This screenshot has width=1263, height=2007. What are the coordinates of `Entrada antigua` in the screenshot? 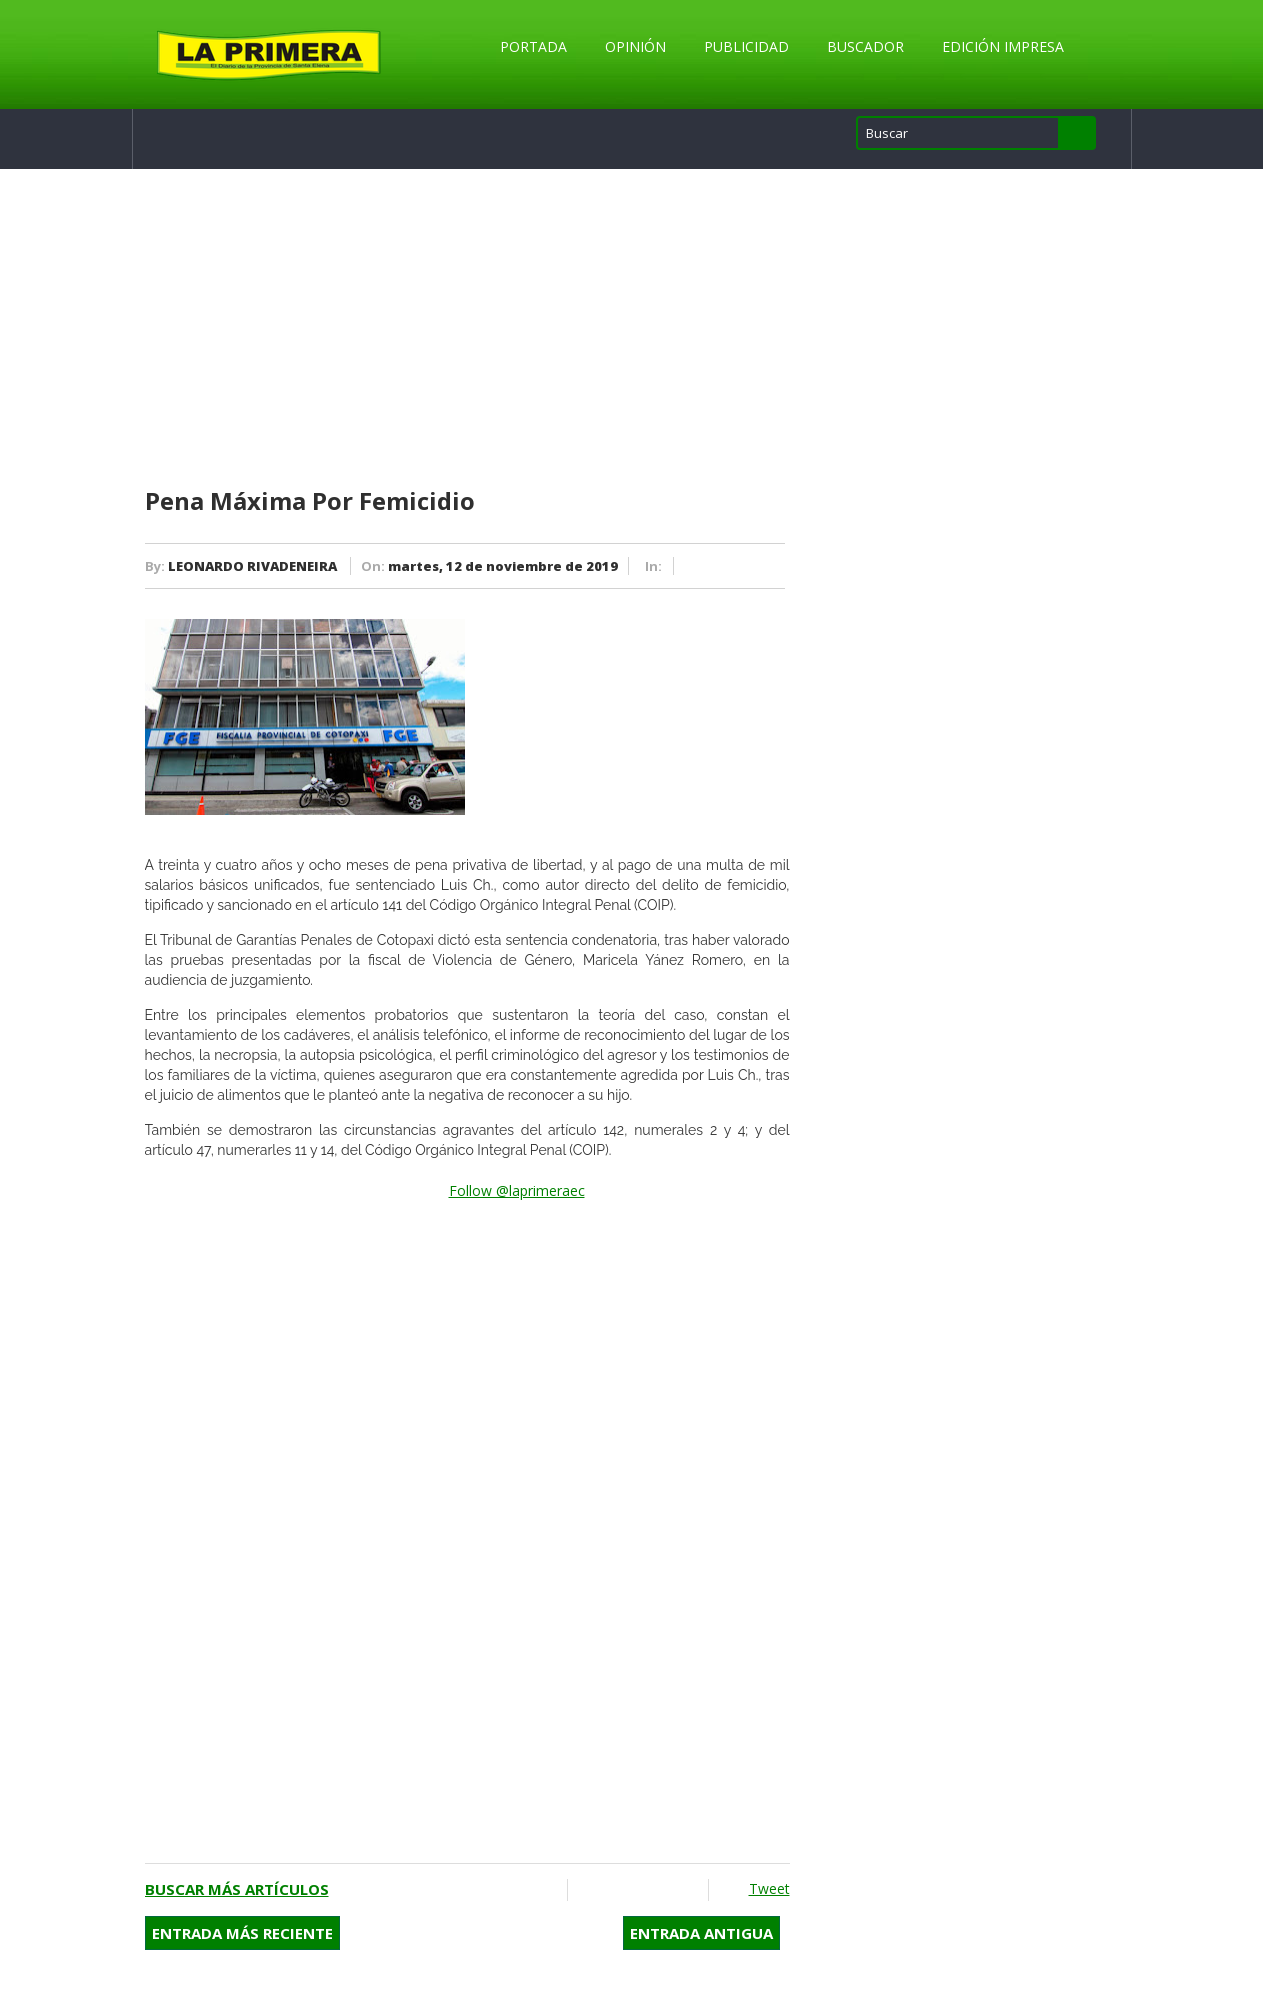 It's located at (701, 1933).